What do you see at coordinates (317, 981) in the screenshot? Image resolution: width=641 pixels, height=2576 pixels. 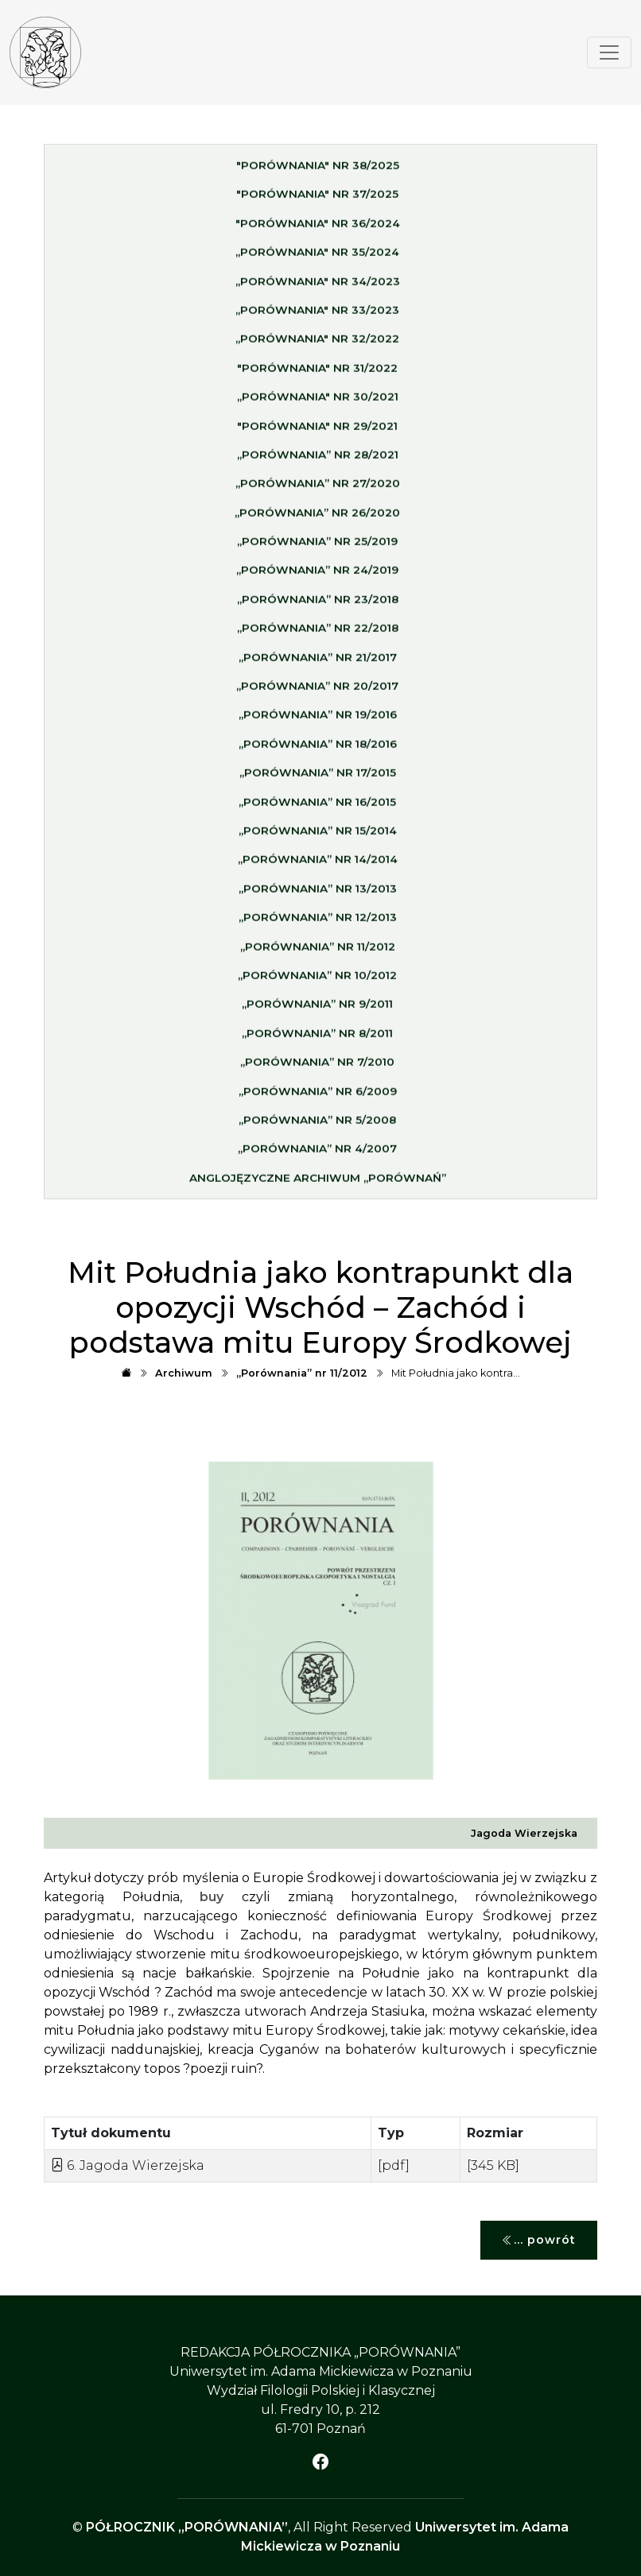 I see `„Porównania” nr 10/2012` at bounding box center [317, 981].